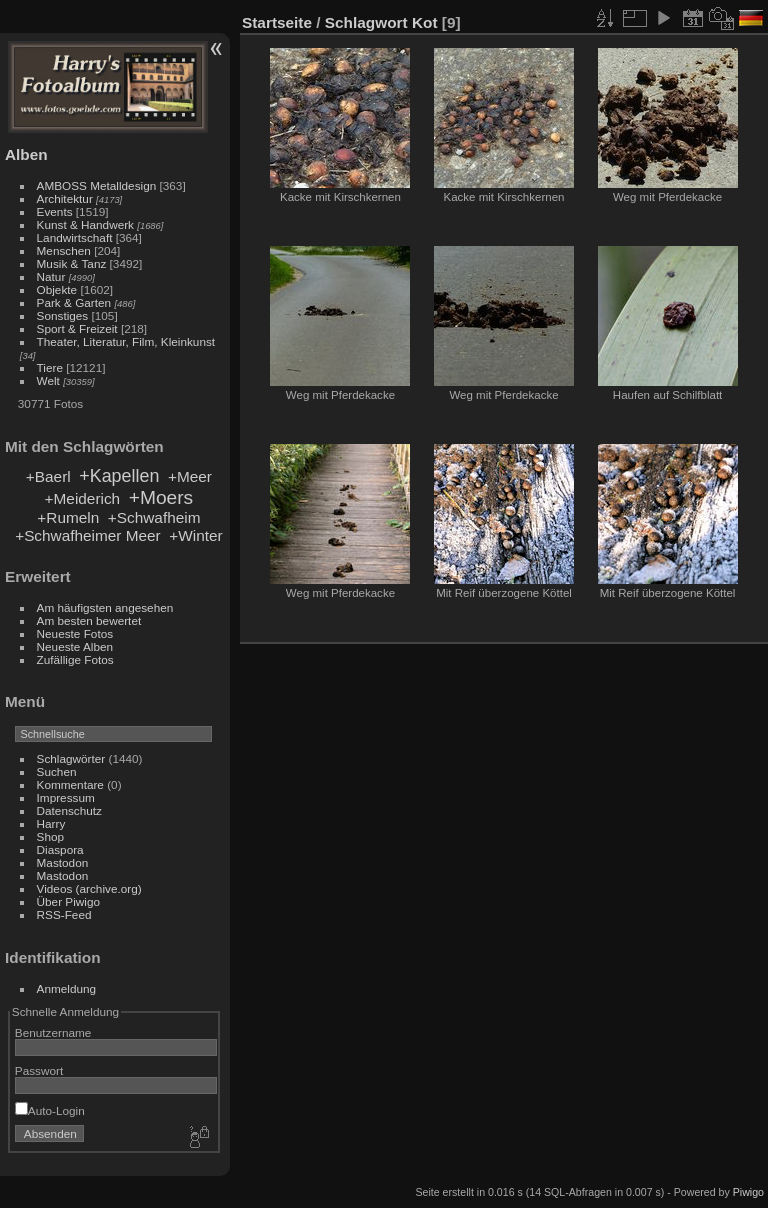 This screenshot has width=768, height=1208. Describe the element at coordinates (67, 988) in the screenshot. I see `Anmeldung` at that location.